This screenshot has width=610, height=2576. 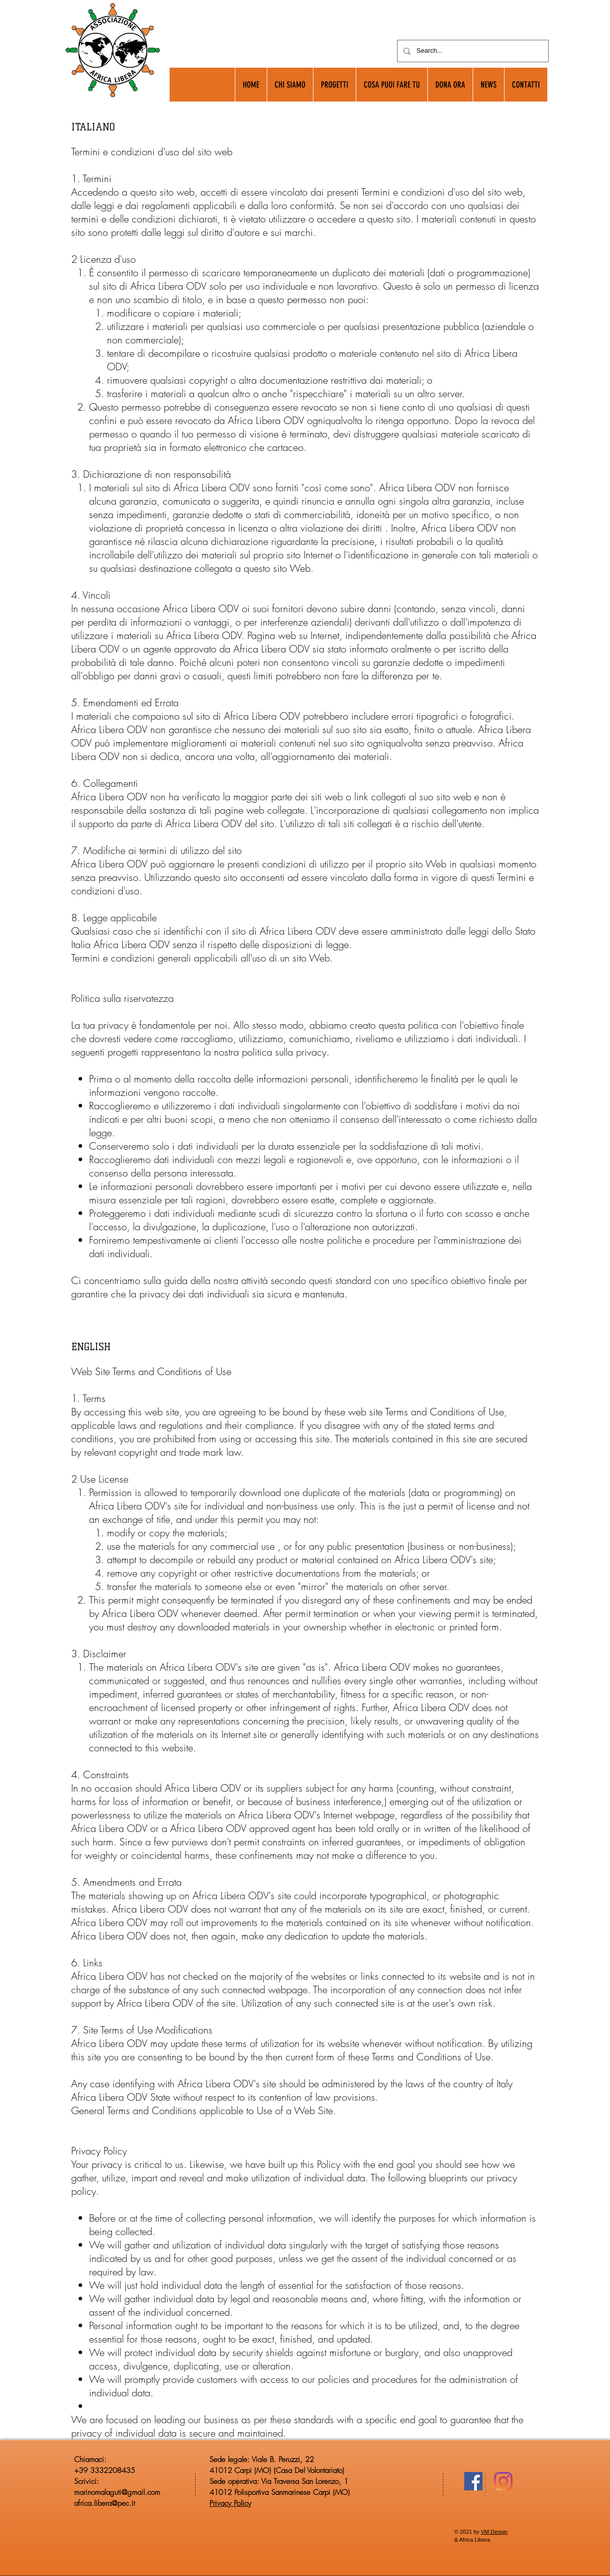 What do you see at coordinates (494, 2532) in the screenshot?
I see `VM Design` at bounding box center [494, 2532].